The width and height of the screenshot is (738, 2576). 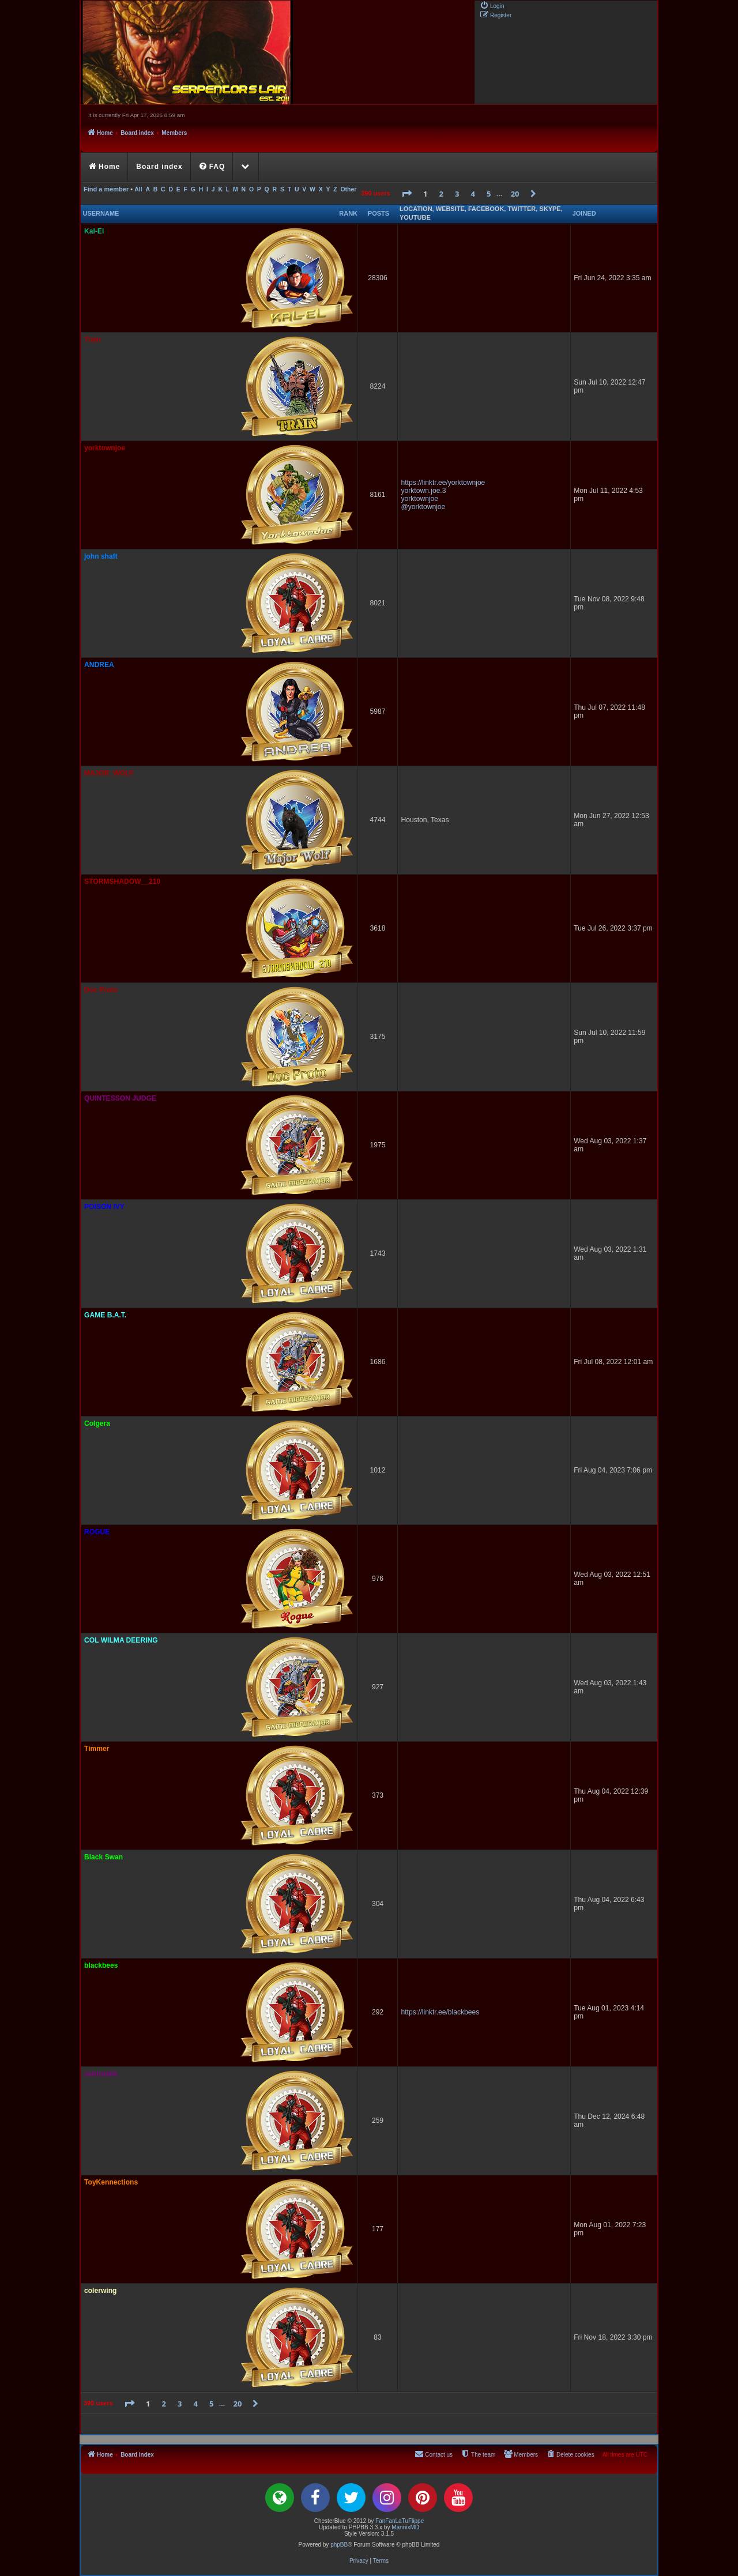 I want to click on yorktownjoe, so click(x=104, y=448).